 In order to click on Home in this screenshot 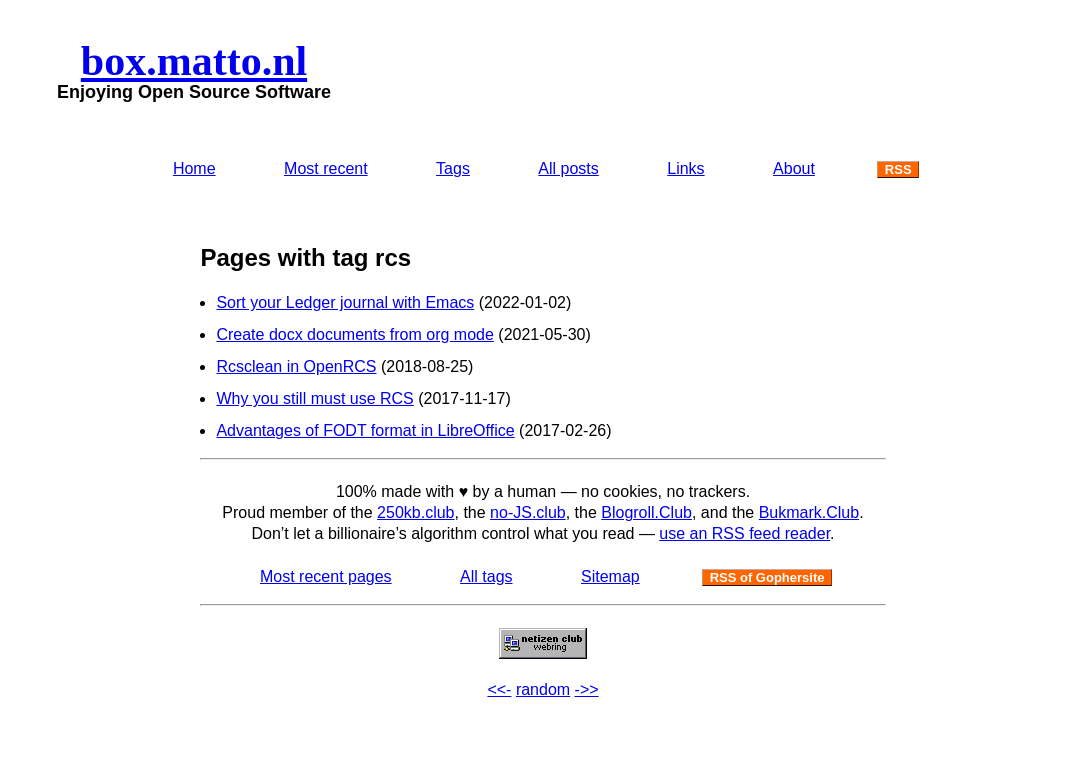, I will do `click(194, 168)`.